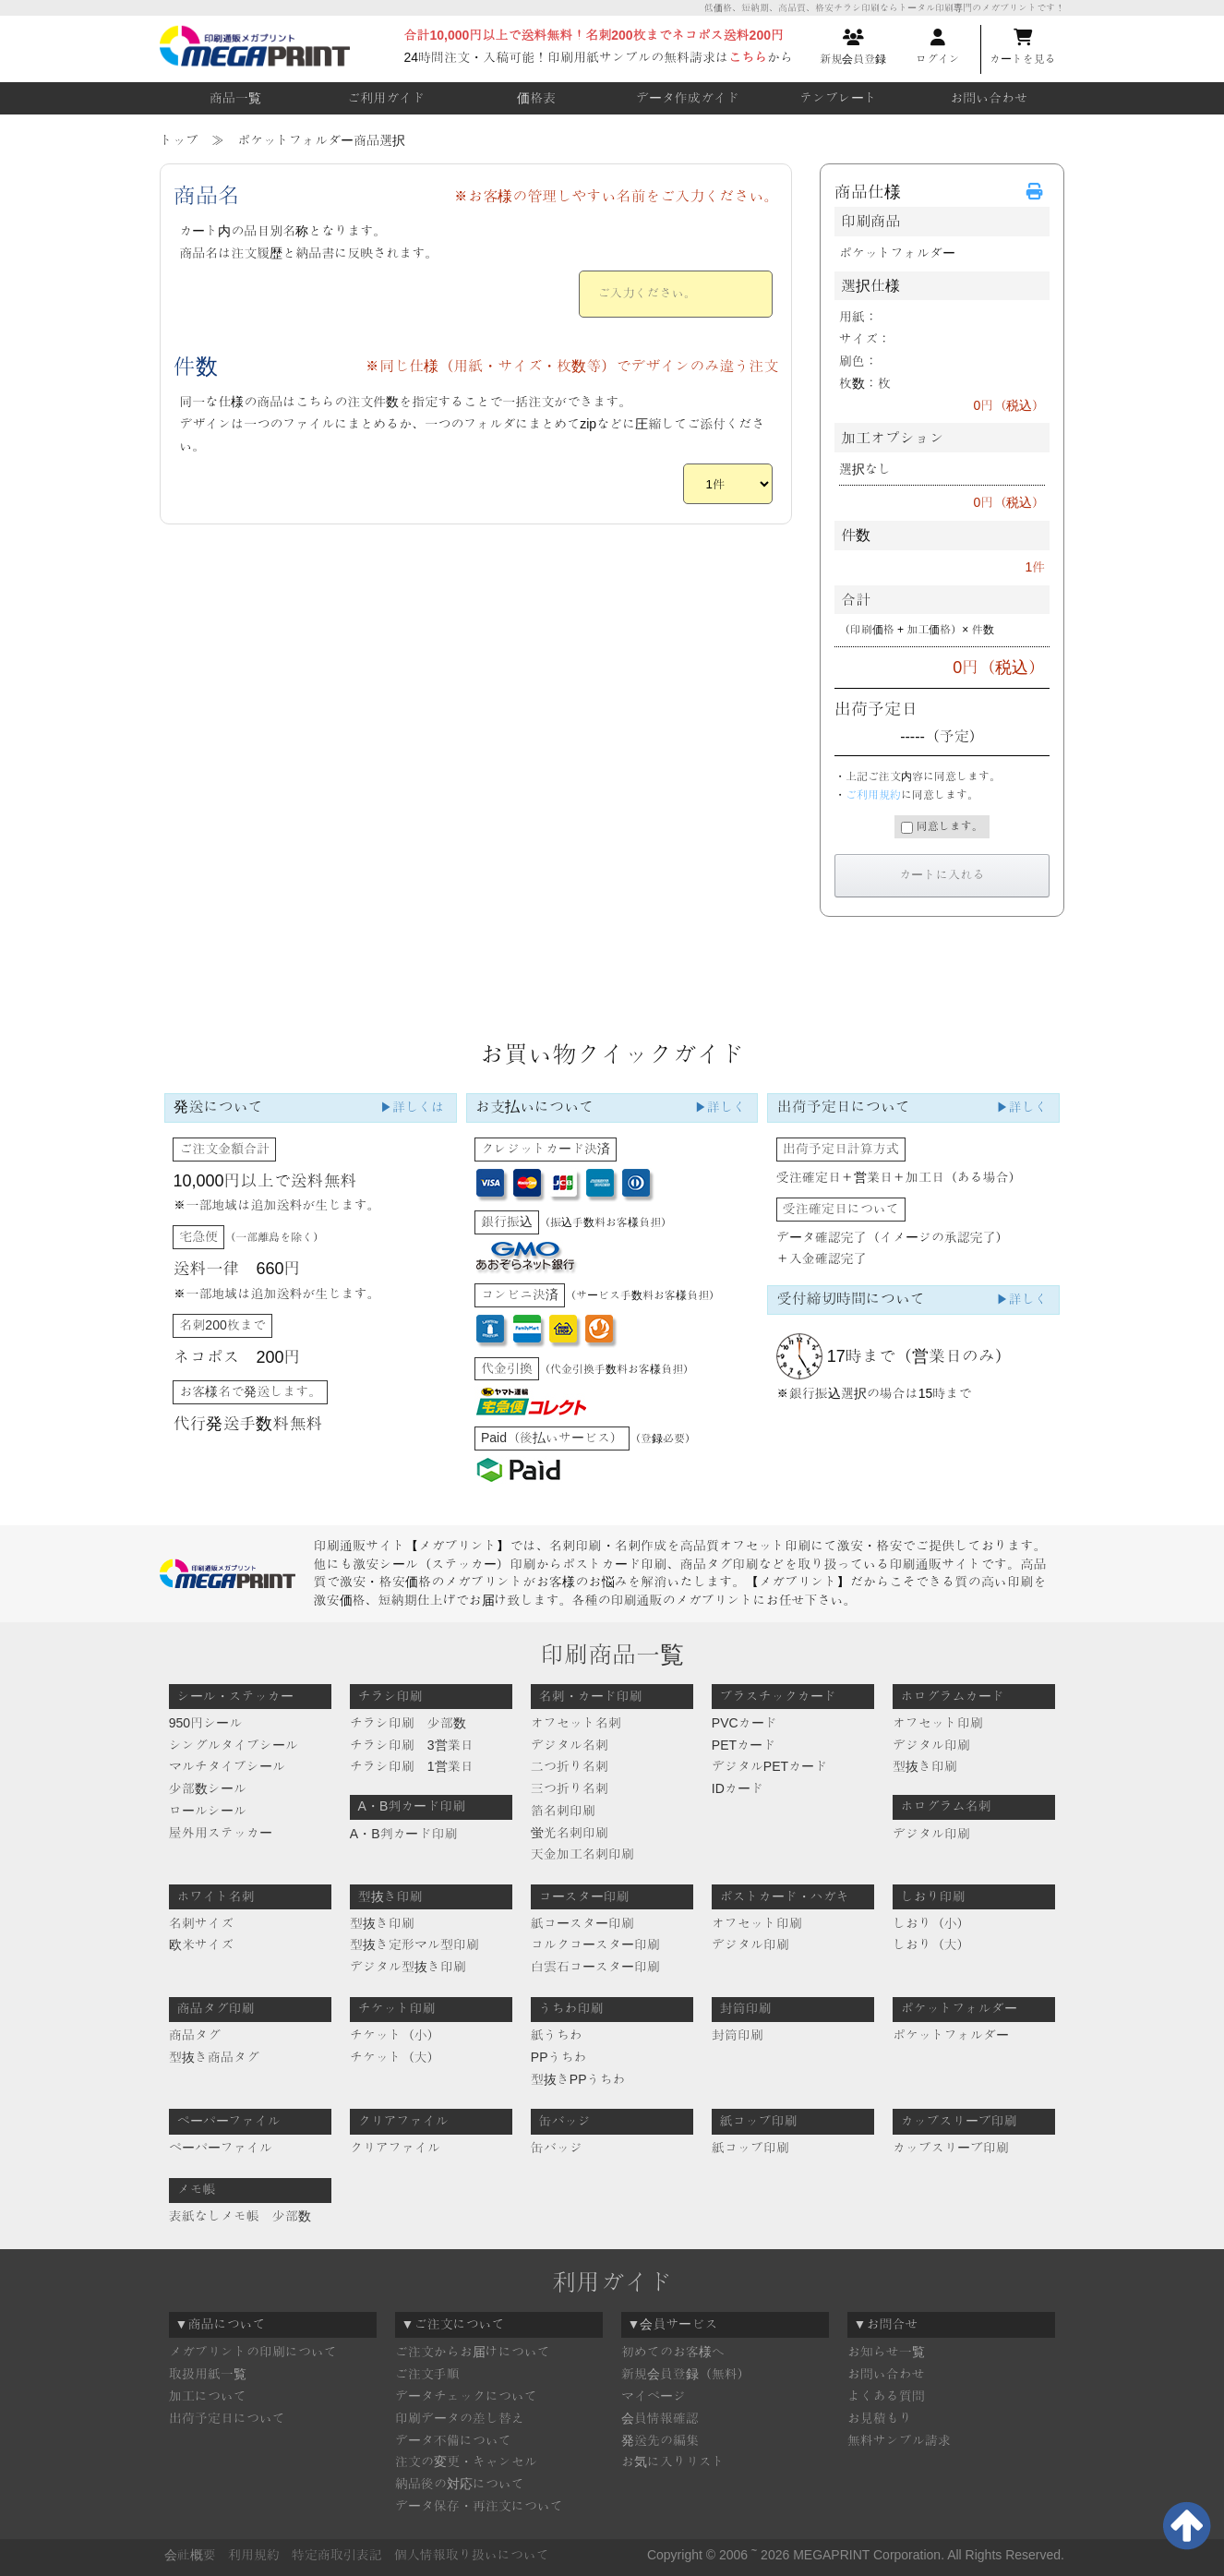  Describe the element at coordinates (556, 2035) in the screenshot. I see `紙うちわ` at that location.